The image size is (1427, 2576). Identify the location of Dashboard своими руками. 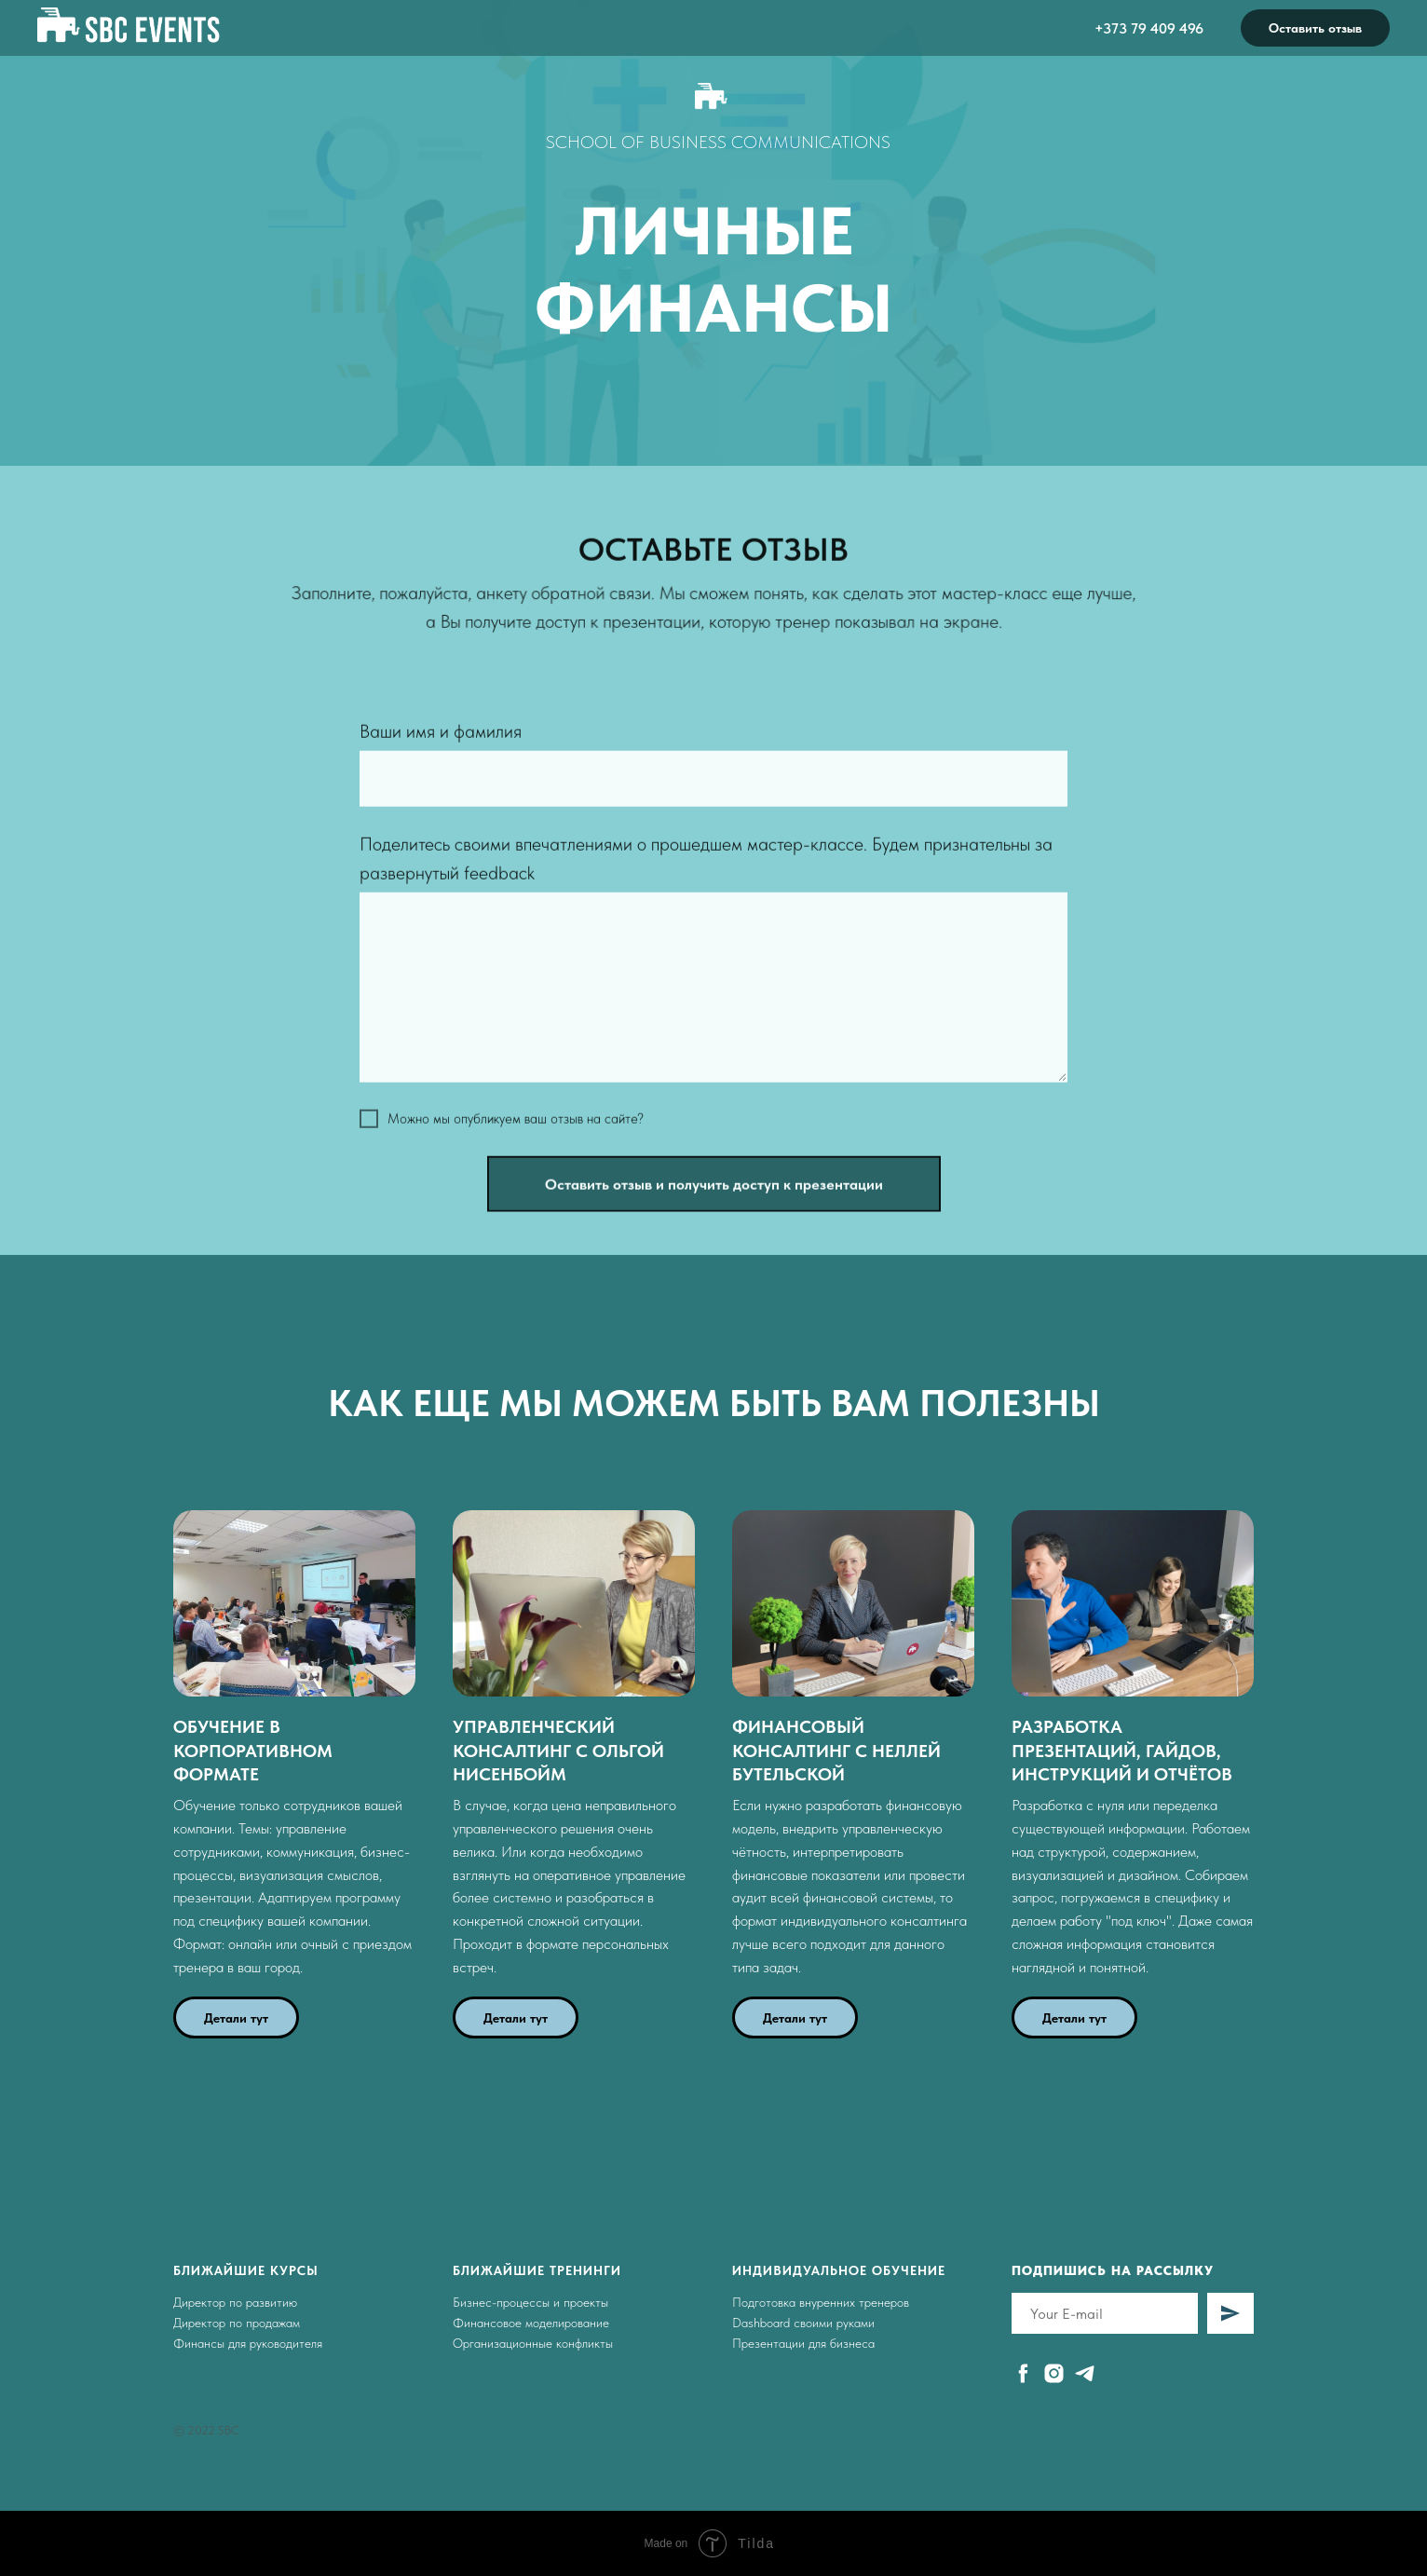
(803, 2322).